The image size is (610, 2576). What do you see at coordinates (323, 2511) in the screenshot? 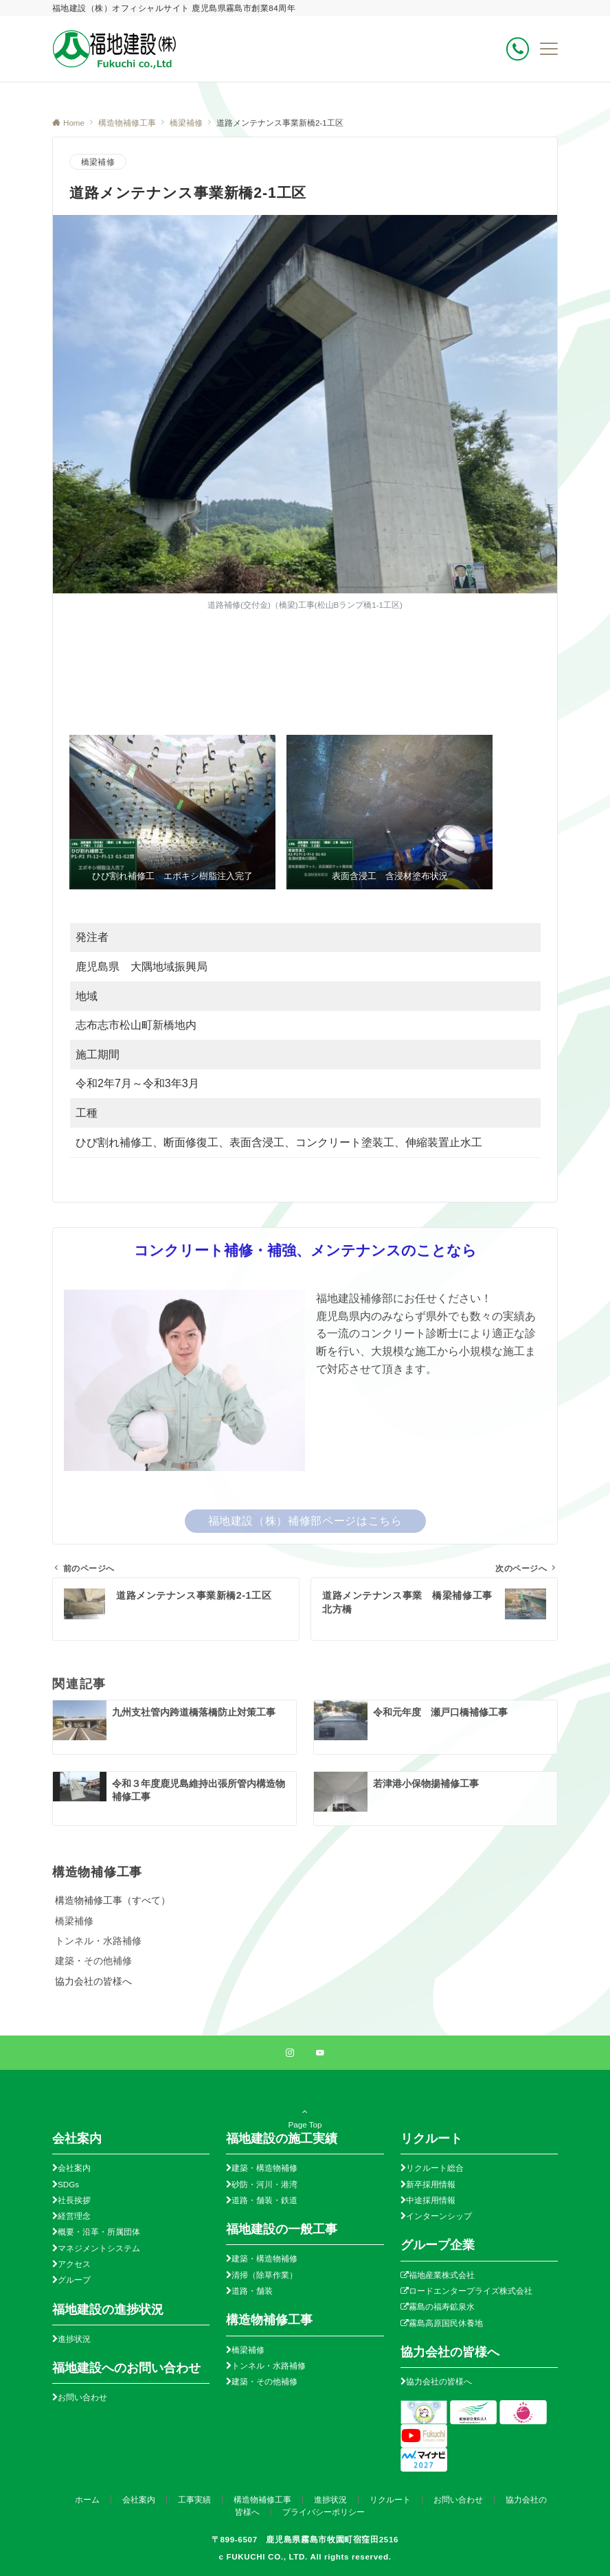
I see `プライバシーポリシー` at bounding box center [323, 2511].